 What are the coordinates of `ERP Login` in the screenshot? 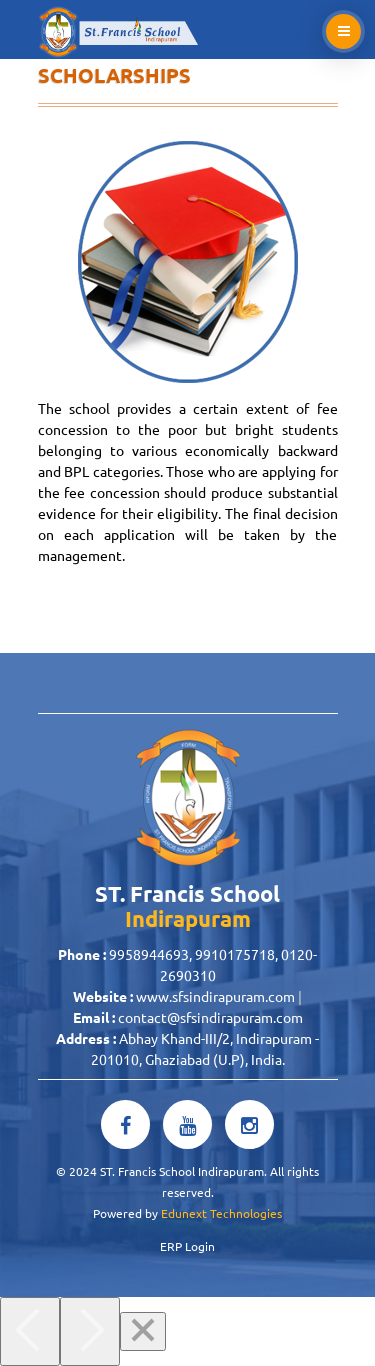 It's located at (187, 1246).